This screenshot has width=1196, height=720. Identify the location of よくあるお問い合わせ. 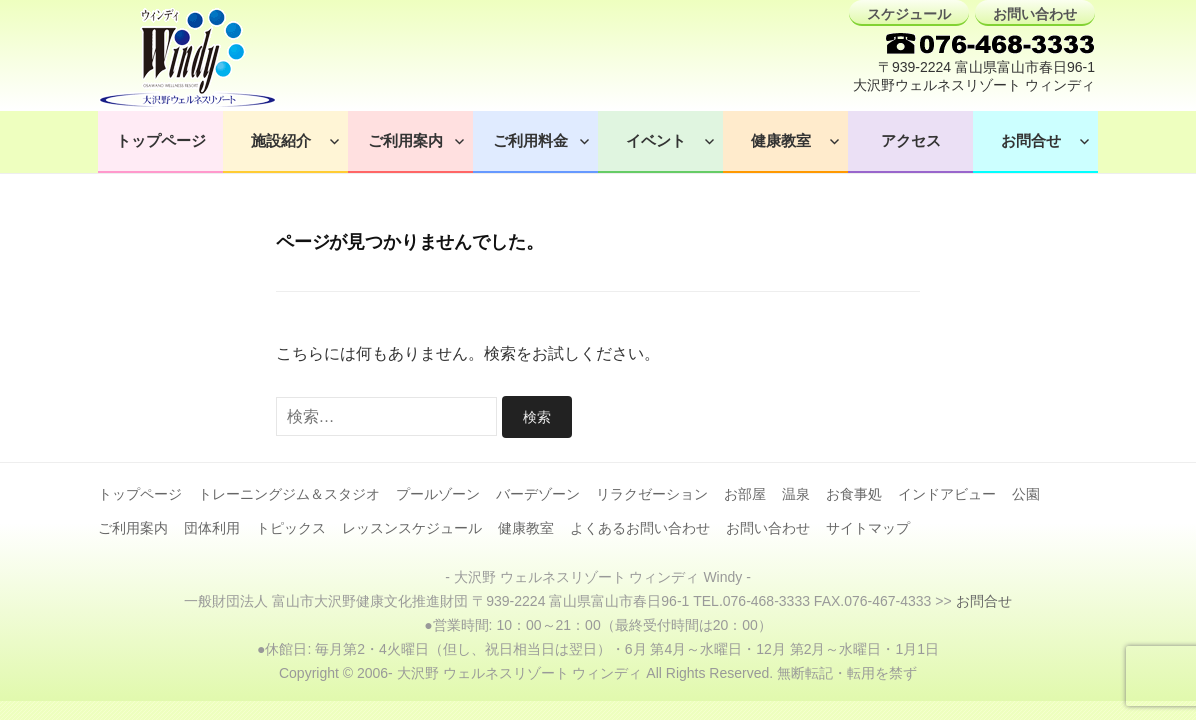
(640, 528).